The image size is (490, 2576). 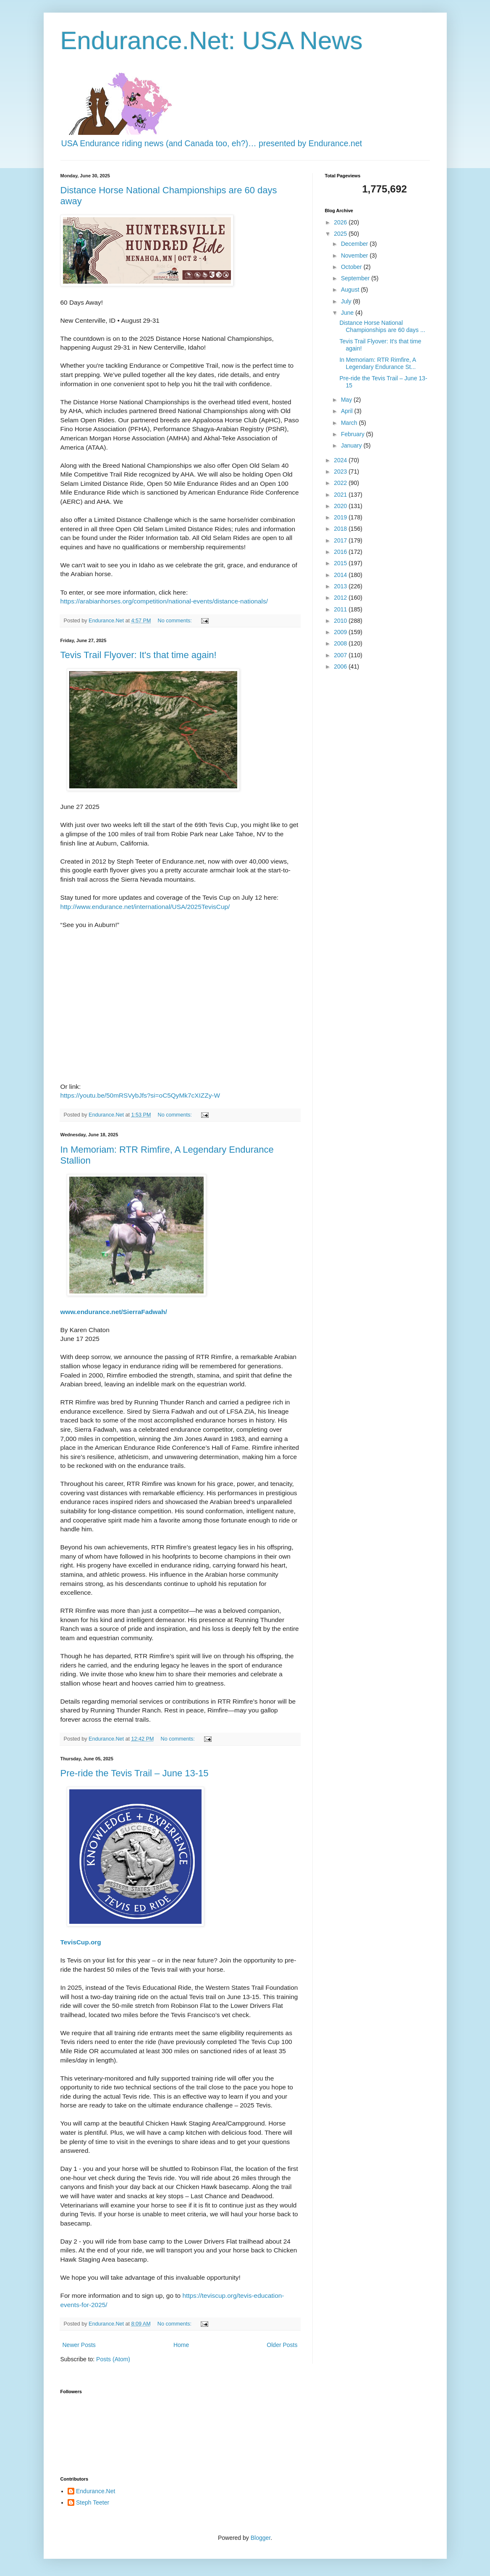 I want to click on July, so click(x=347, y=301).